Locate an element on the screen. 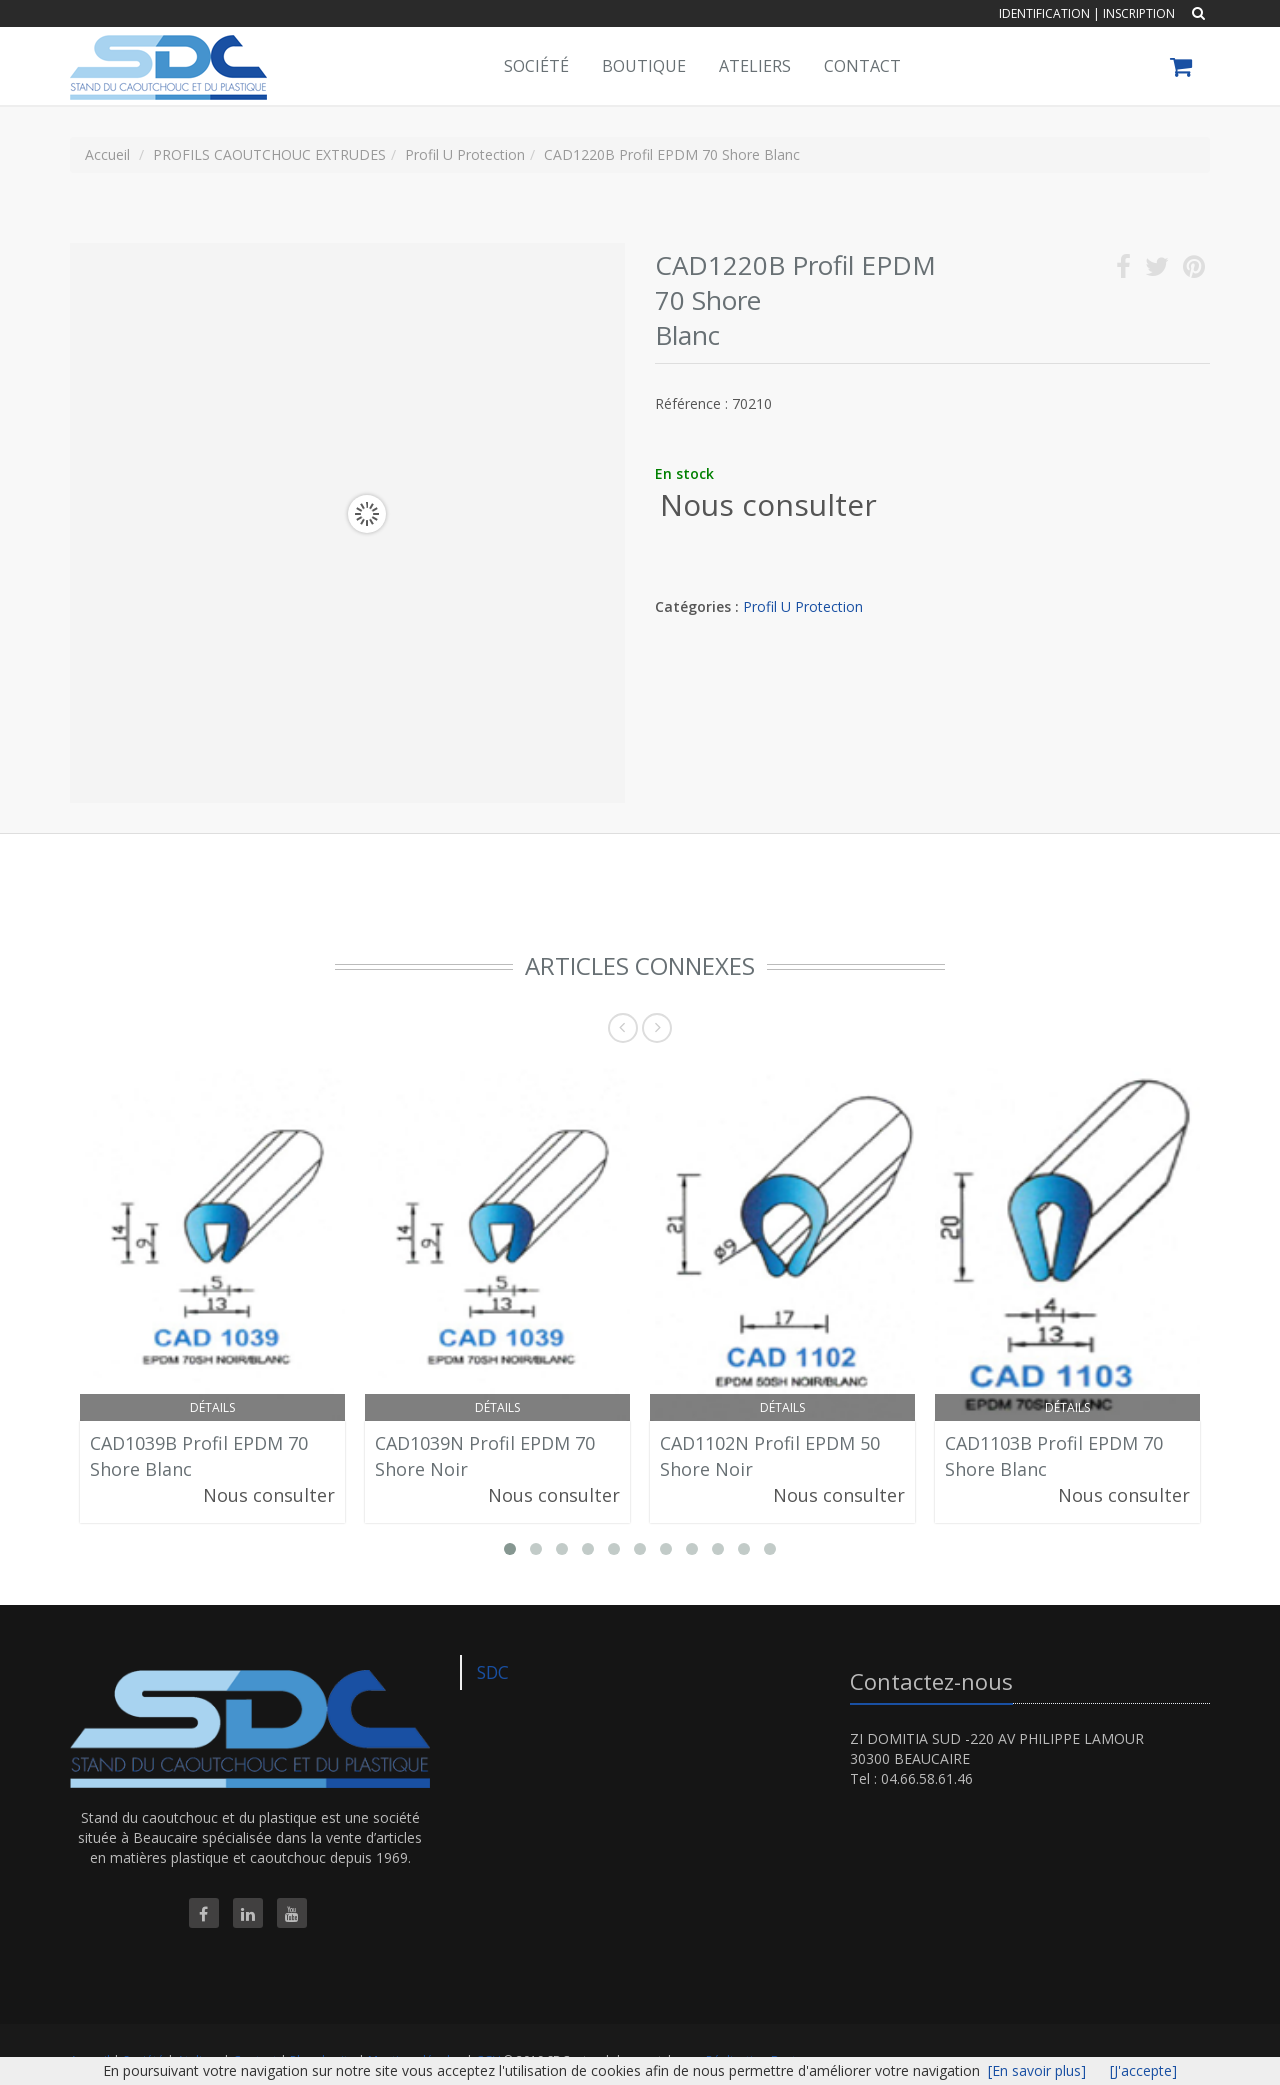 The width and height of the screenshot is (1280, 2085). Détails is located at coordinates (212, 1407).